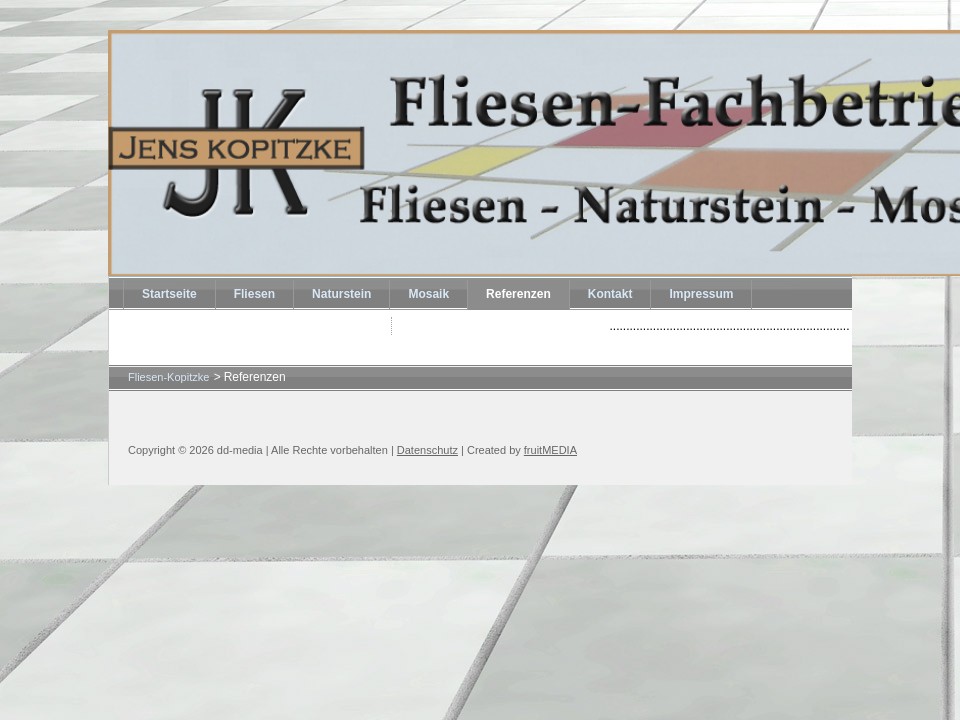  What do you see at coordinates (428, 294) in the screenshot?
I see `Mosaik [menuitem]` at bounding box center [428, 294].